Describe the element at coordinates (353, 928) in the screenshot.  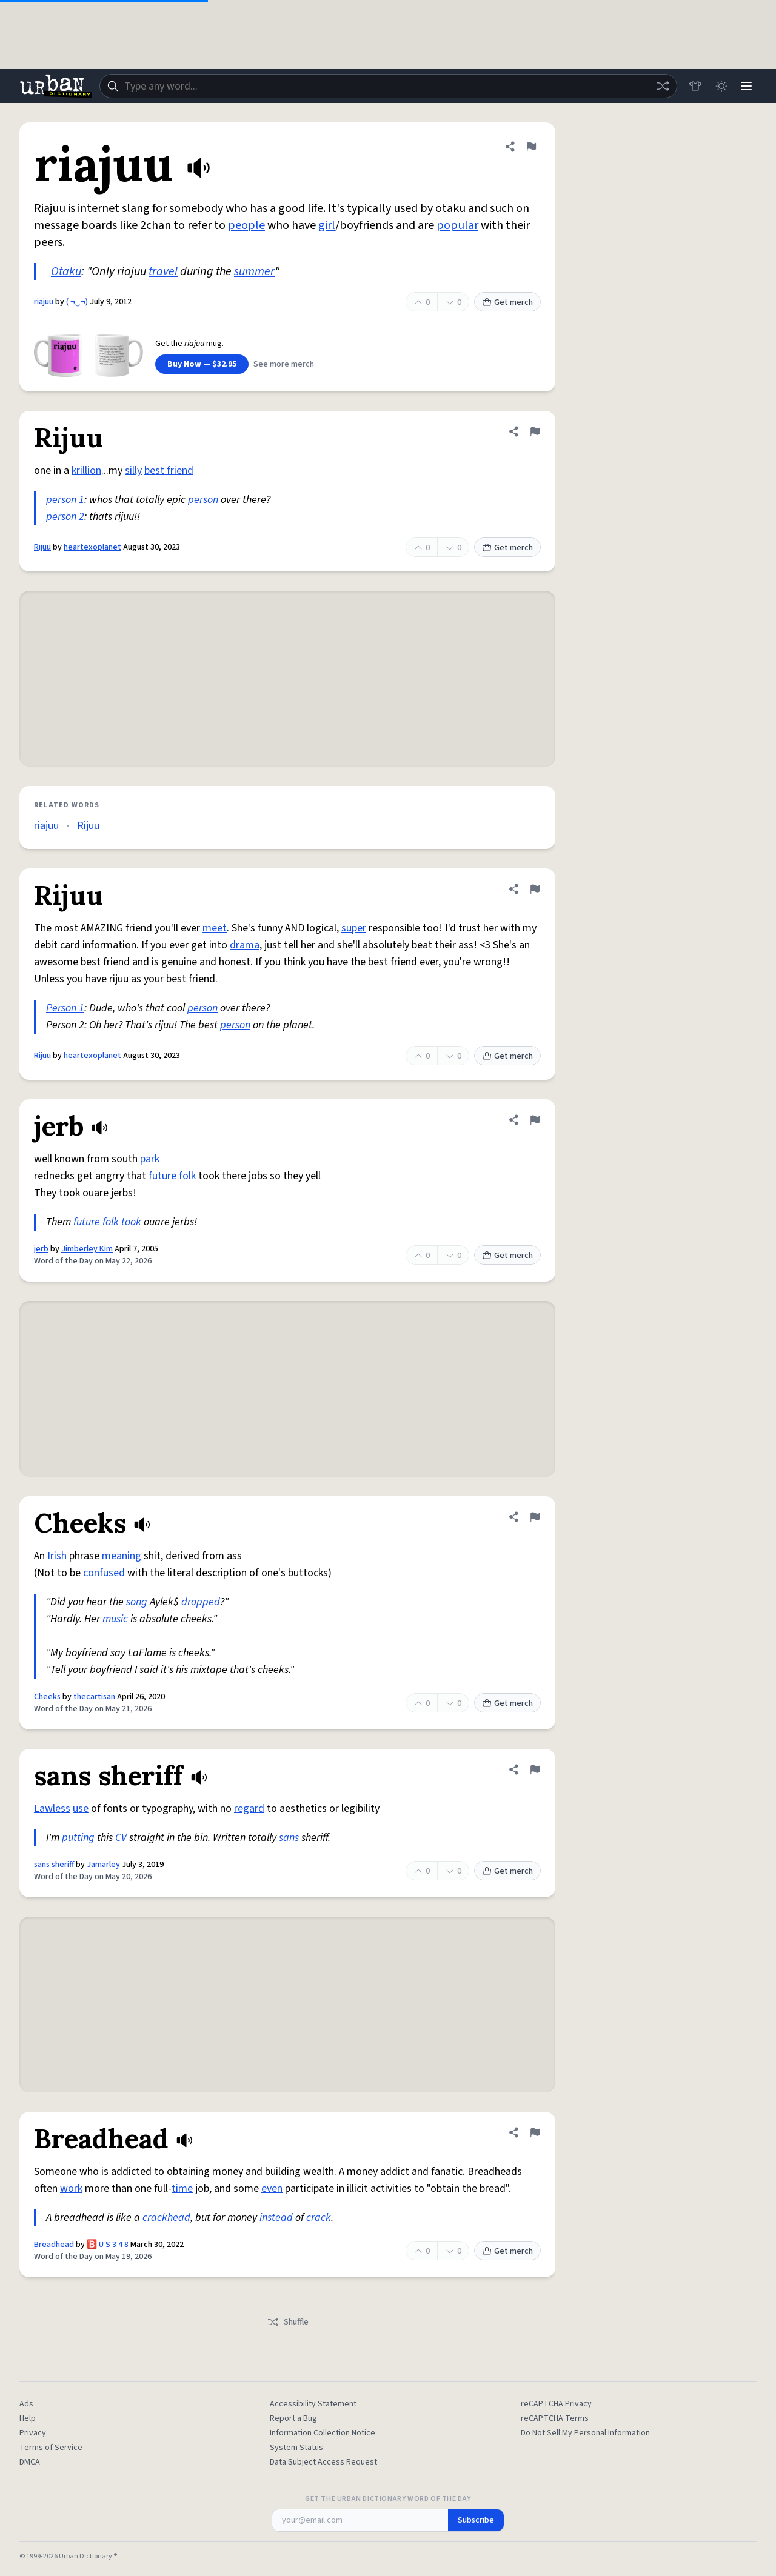
I see `super` at that location.